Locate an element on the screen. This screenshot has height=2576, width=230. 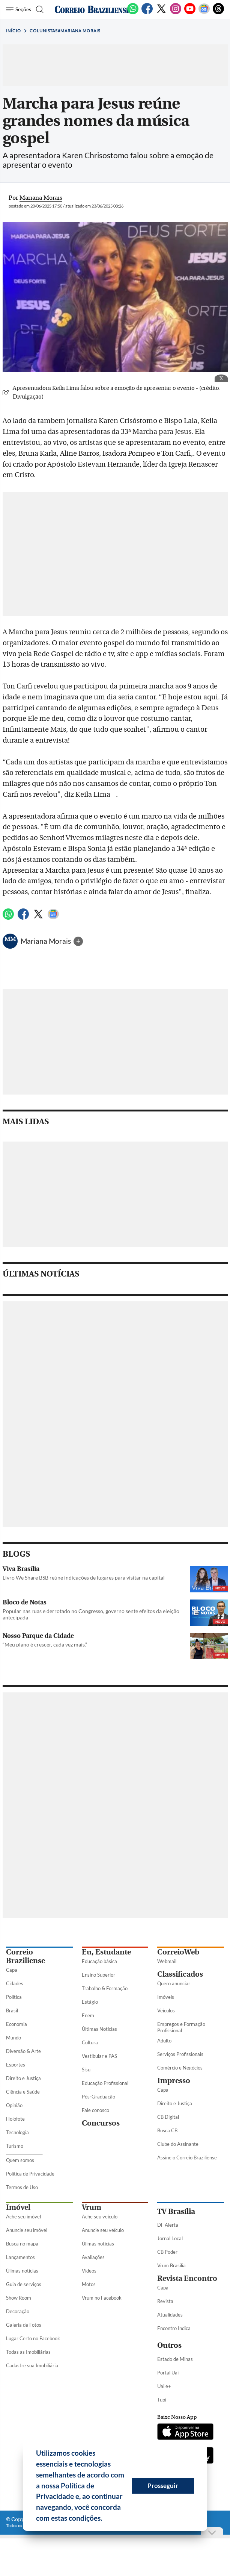
[Logo do Correio Braziliense] is located at coordinates (92, 9).